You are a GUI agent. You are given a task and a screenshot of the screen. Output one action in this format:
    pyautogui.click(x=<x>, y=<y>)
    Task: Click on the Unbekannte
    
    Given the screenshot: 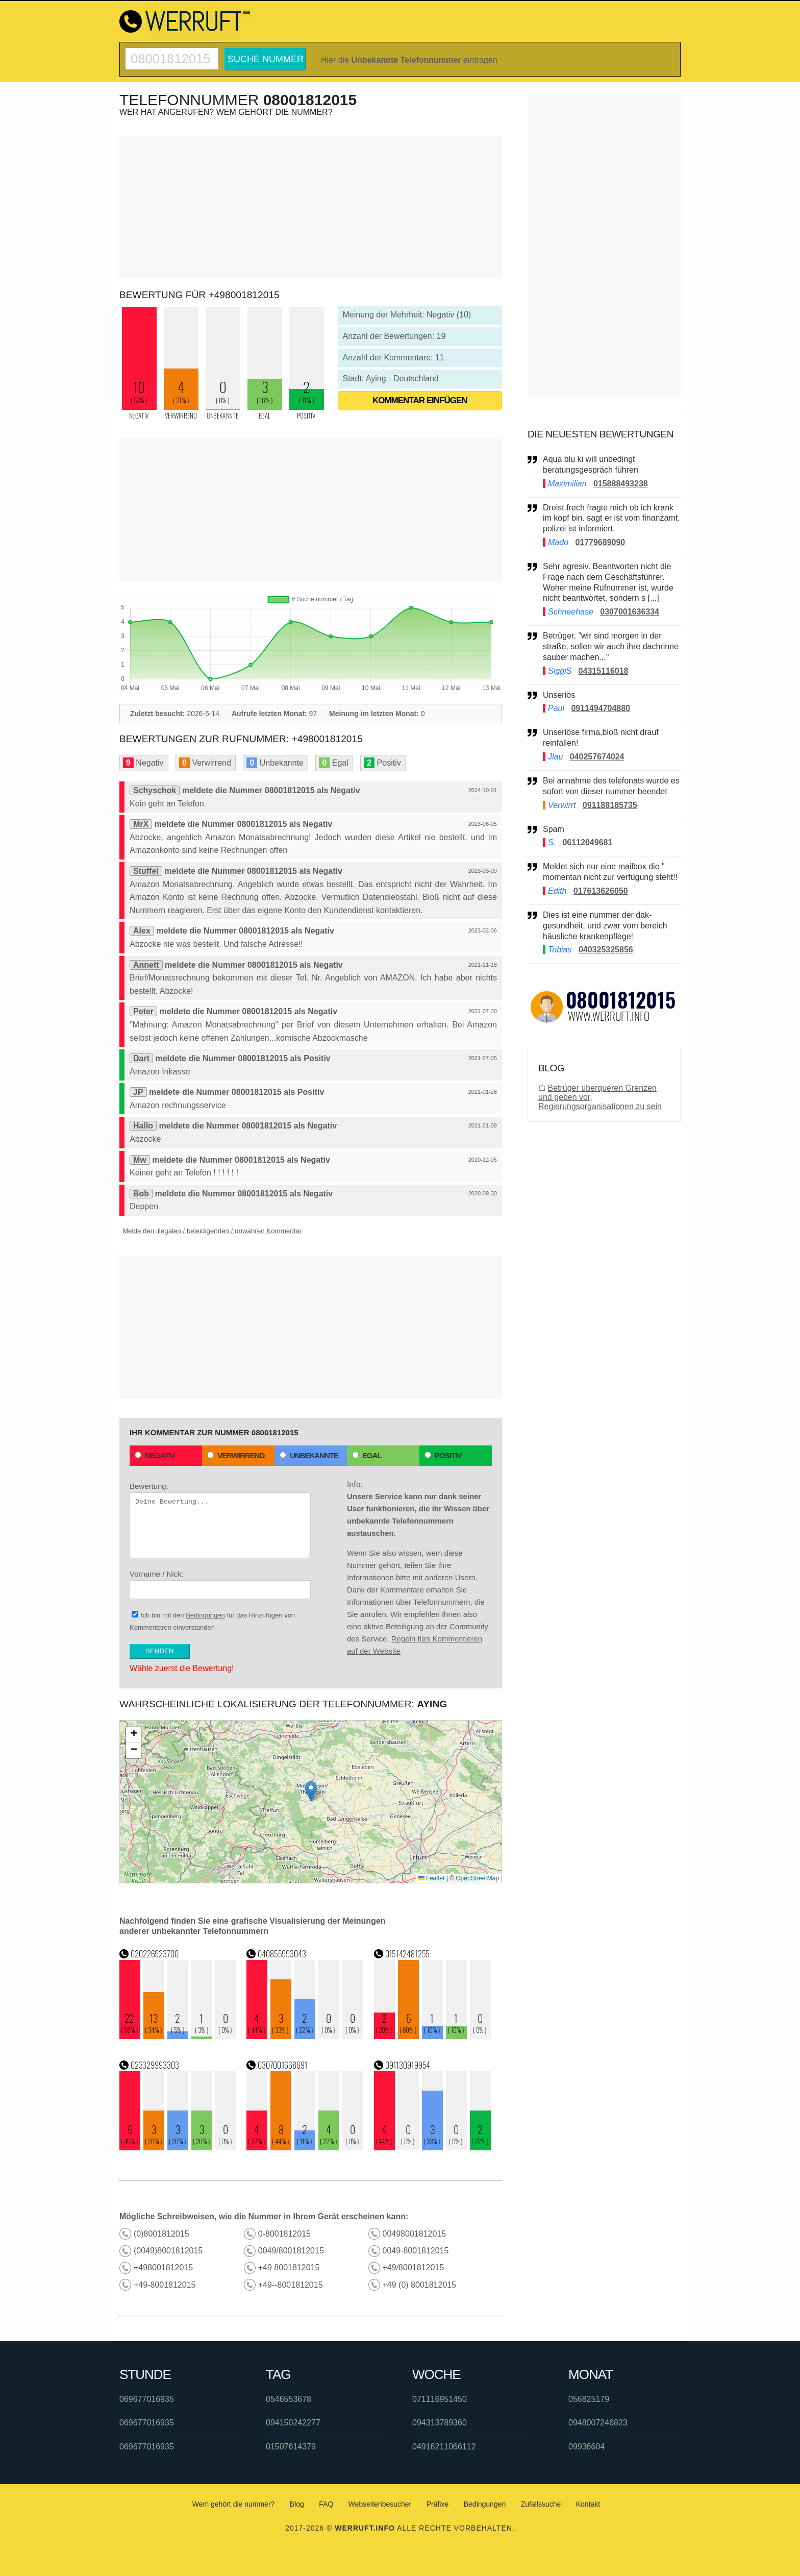 What is the action you would take?
    pyautogui.click(x=309, y=1455)
    